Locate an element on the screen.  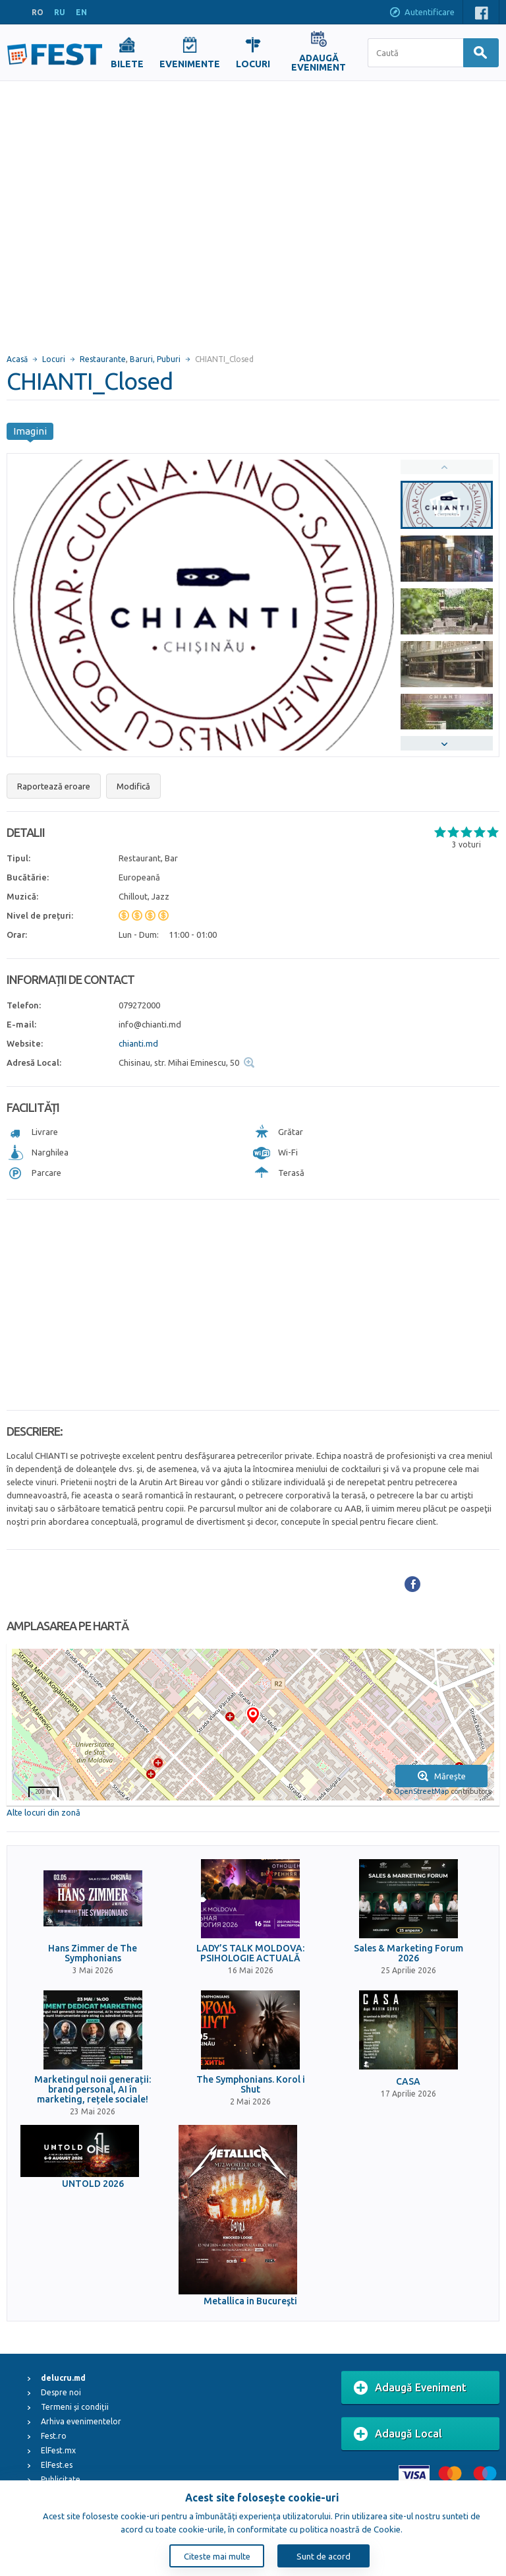
Marketingul noii generații: brand personal, AI în marketing, rețele sociale! is located at coordinates (92, 2090).